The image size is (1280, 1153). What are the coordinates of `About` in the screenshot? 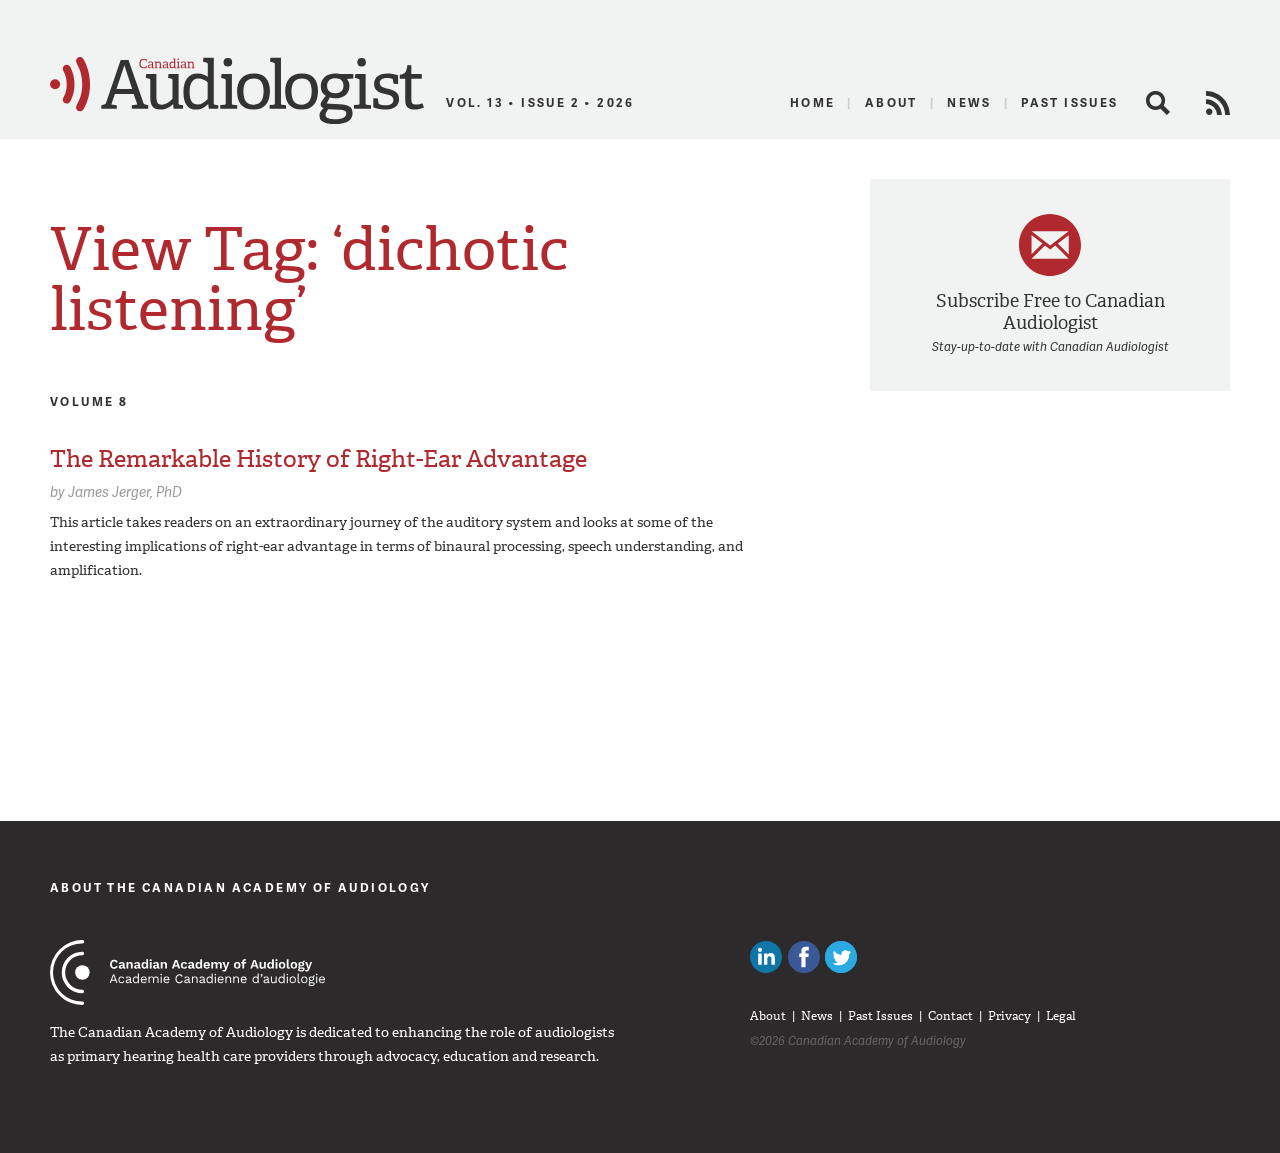 It's located at (891, 102).